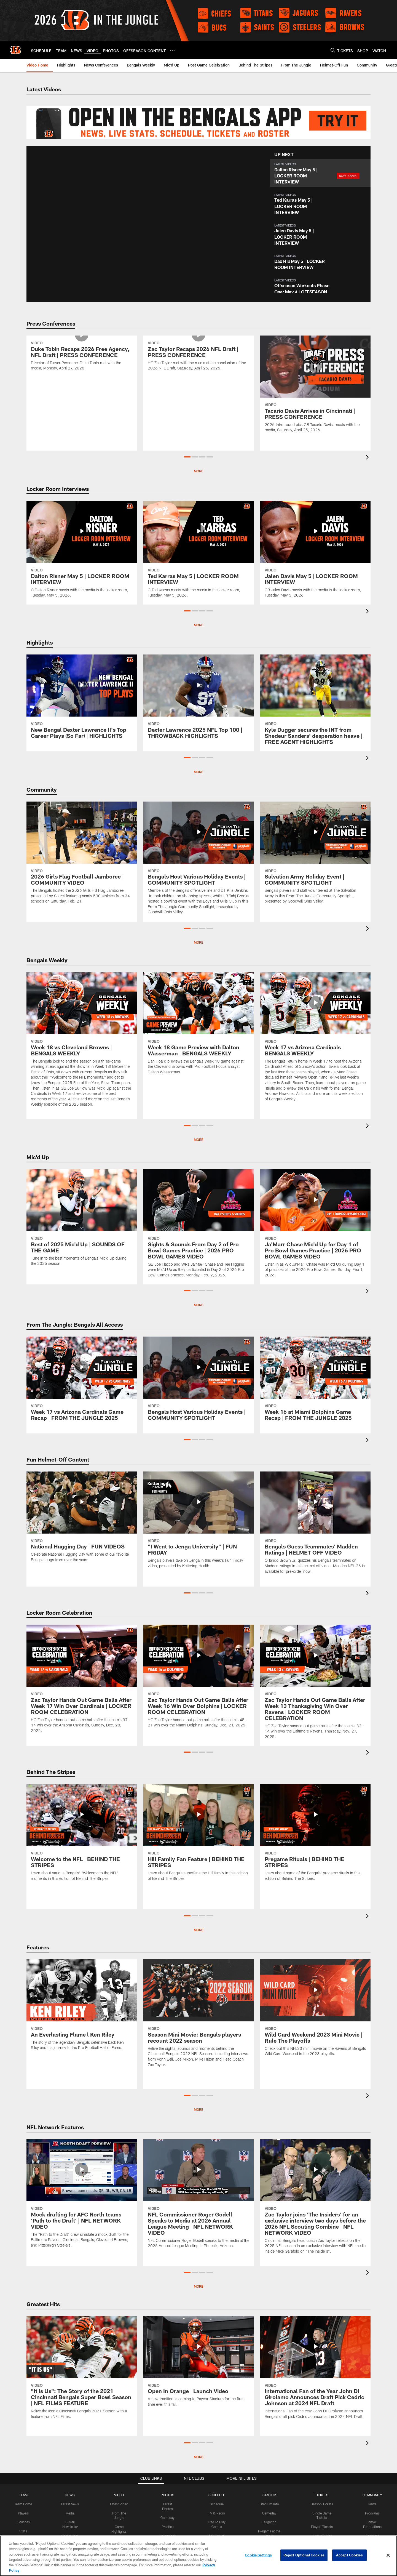 Image resolution: width=397 pixels, height=2576 pixels. I want to click on [Ted Karras May 5 | LOCKER ROOM INTERVIEW], so click(198, 553).